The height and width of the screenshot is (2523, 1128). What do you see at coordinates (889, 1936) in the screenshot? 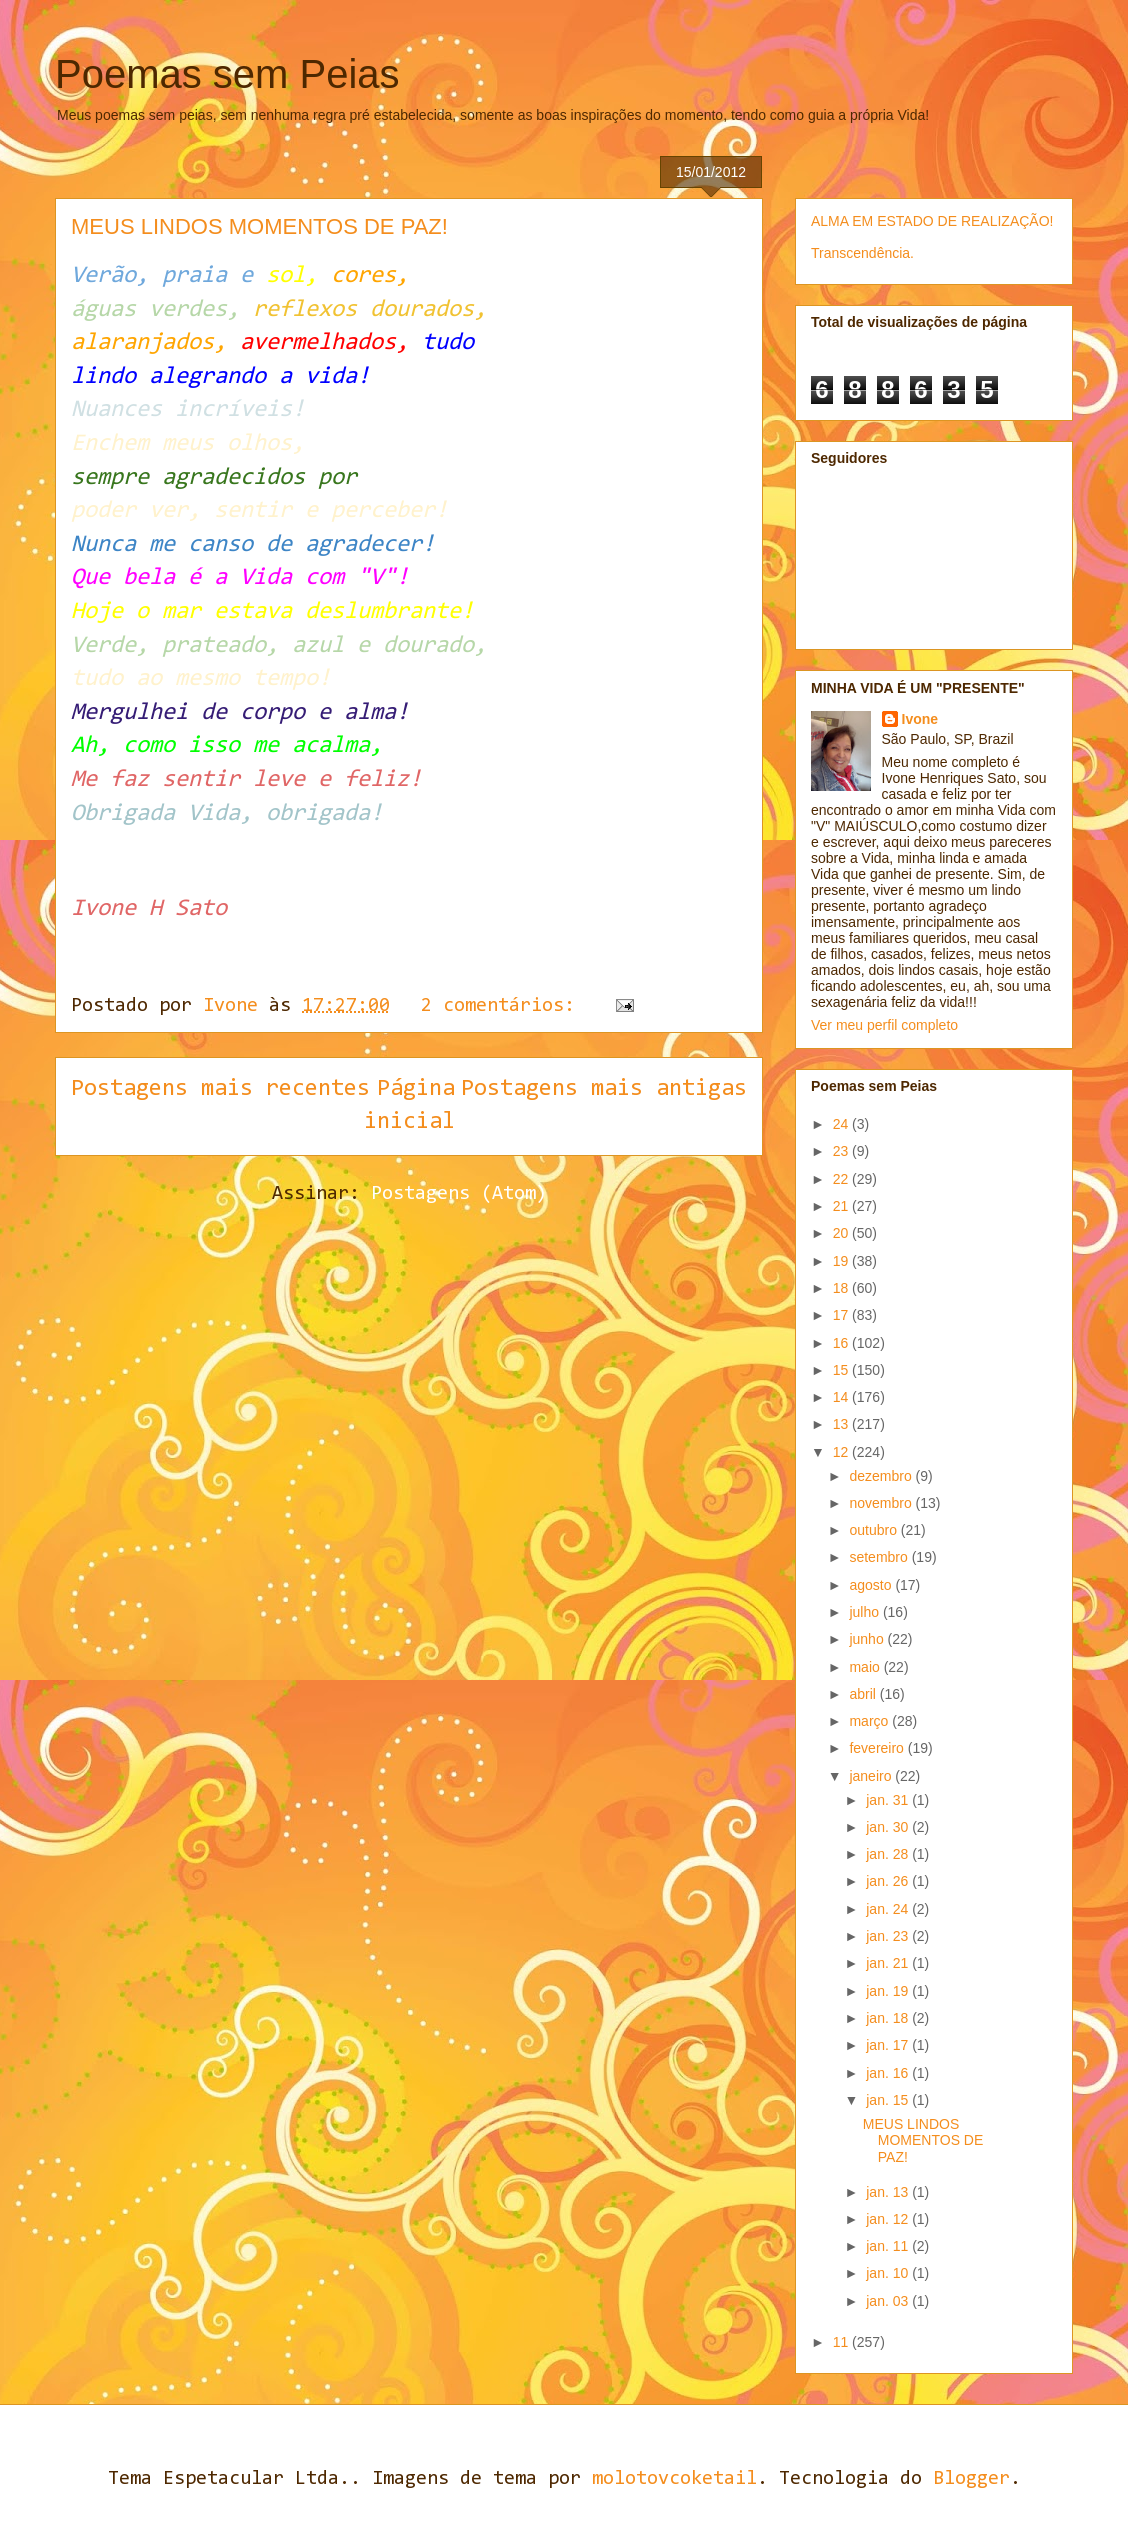
I see `jan. 23` at bounding box center [889, 1936].